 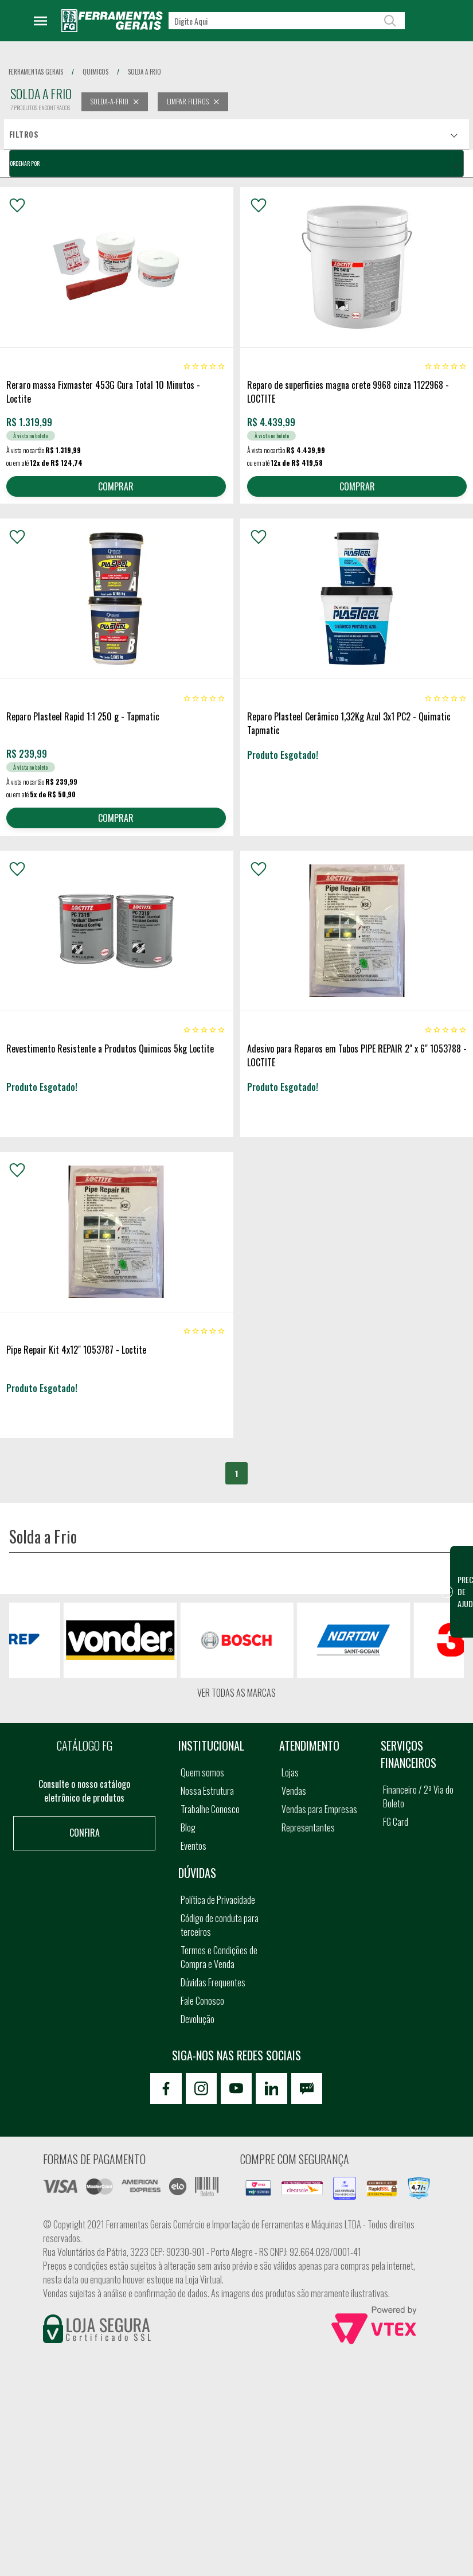 What do you see at coordinates (23, 134) in the screenshot?
I see `Filtros` at bounding box center [23, 134].